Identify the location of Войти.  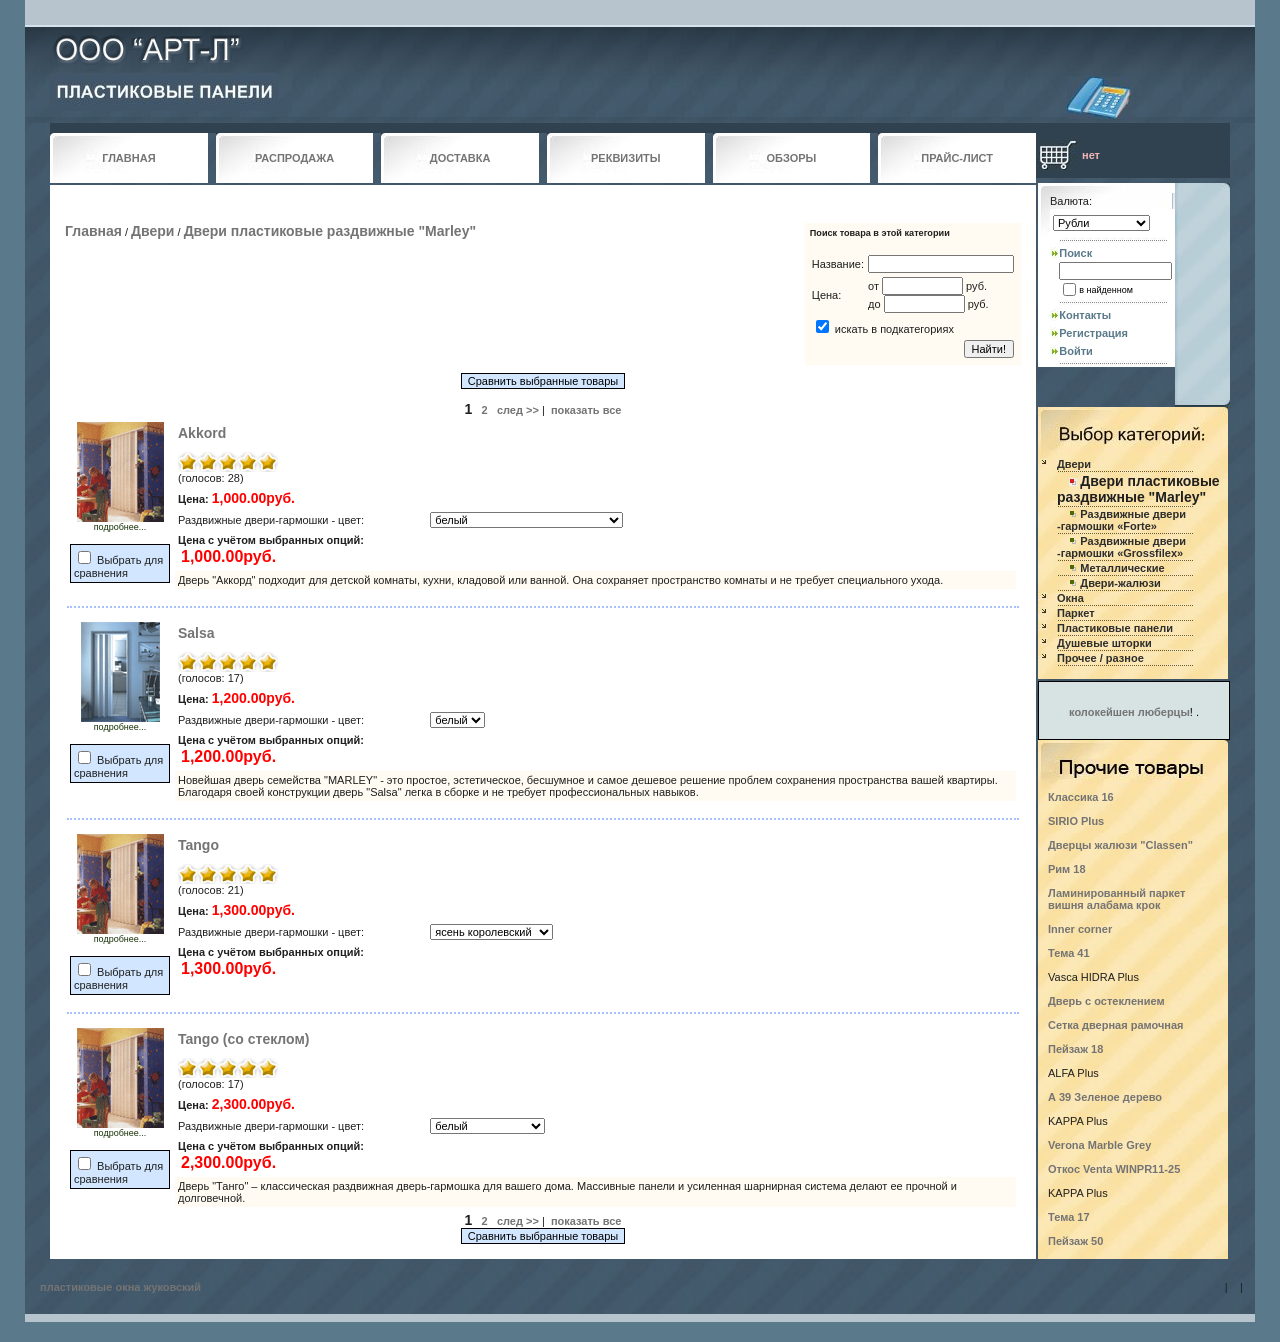
(1076, 351).